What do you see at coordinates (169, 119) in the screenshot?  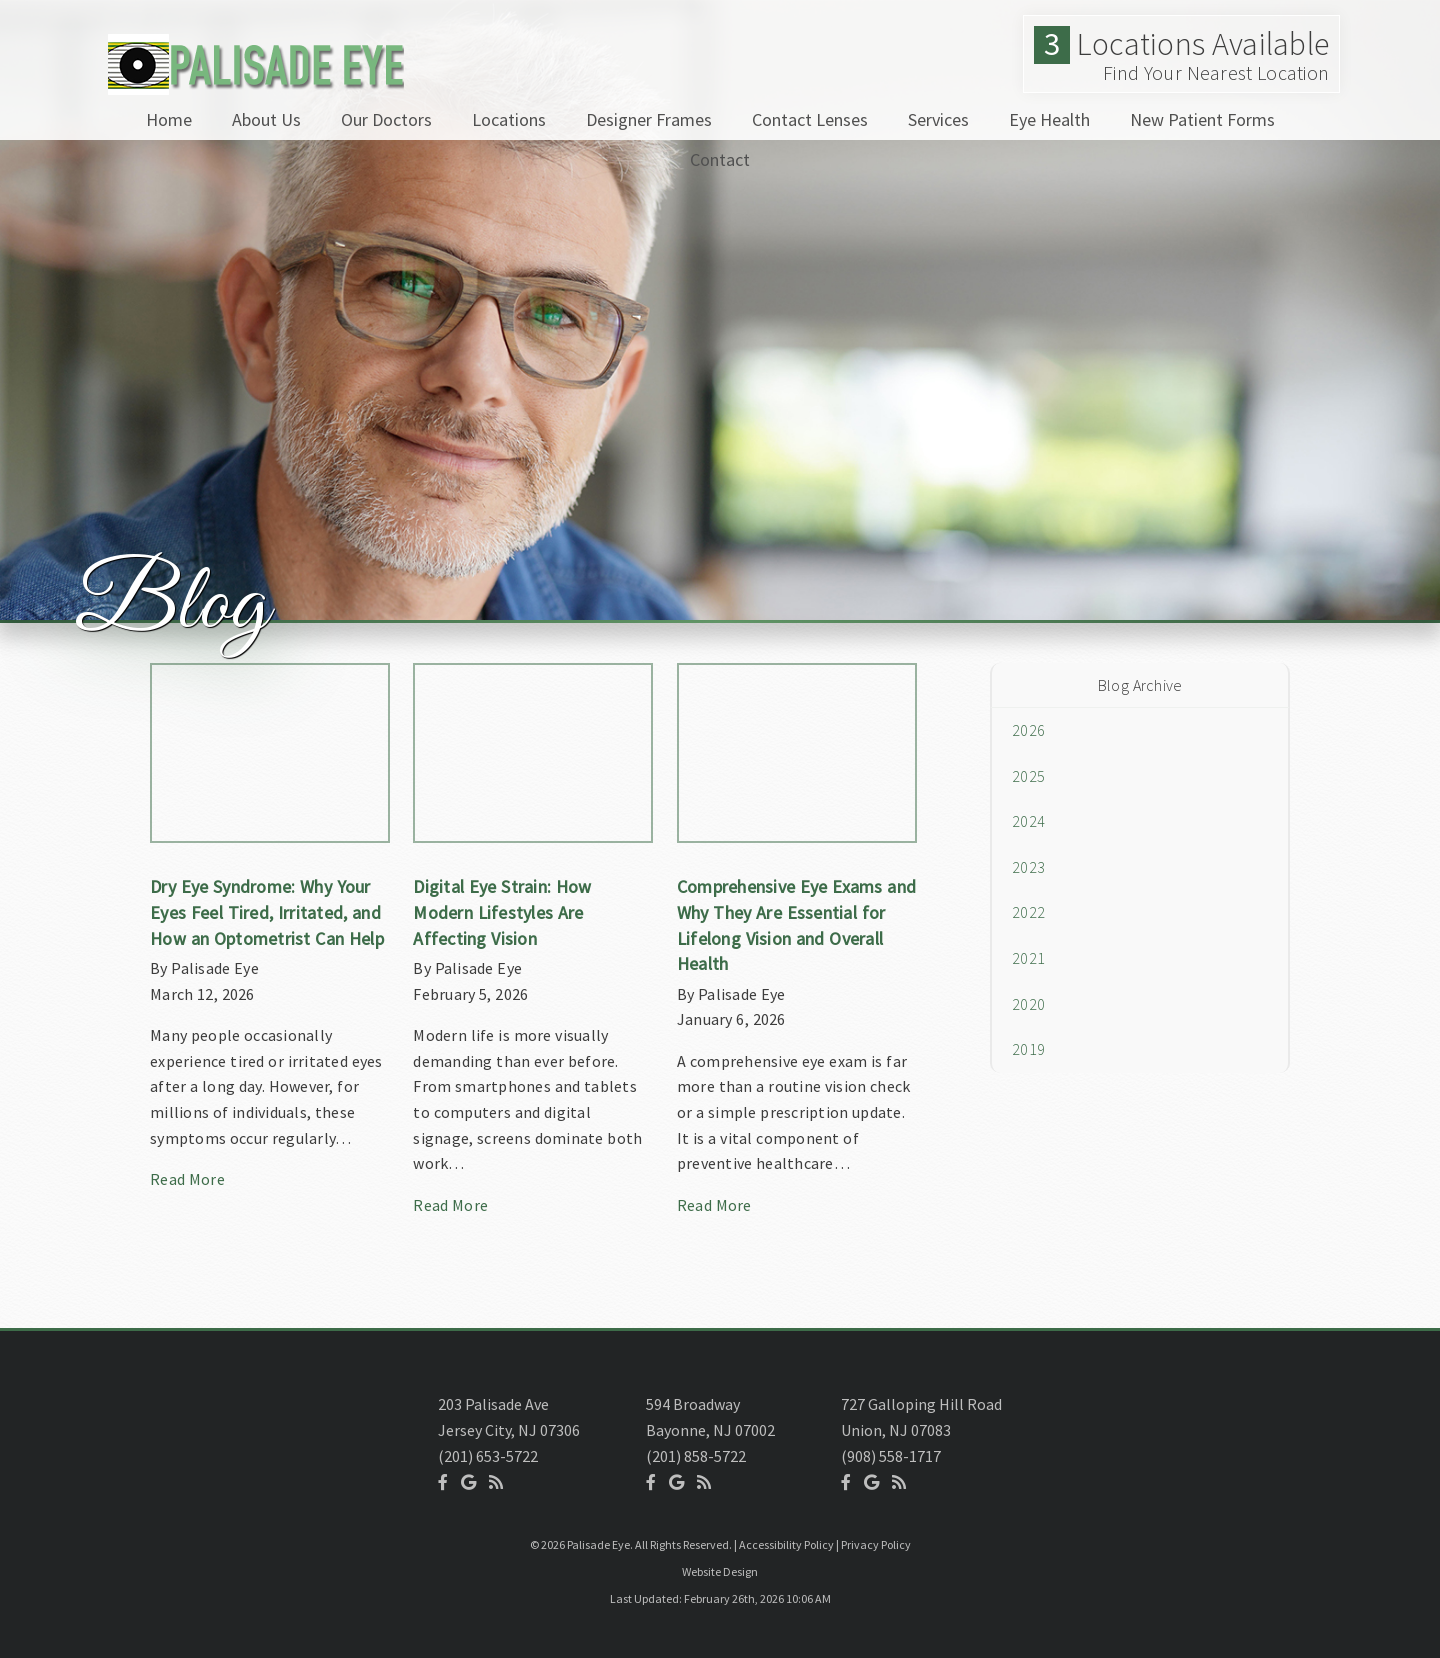 I see `Home [button]` at bounding box center [169, 119].